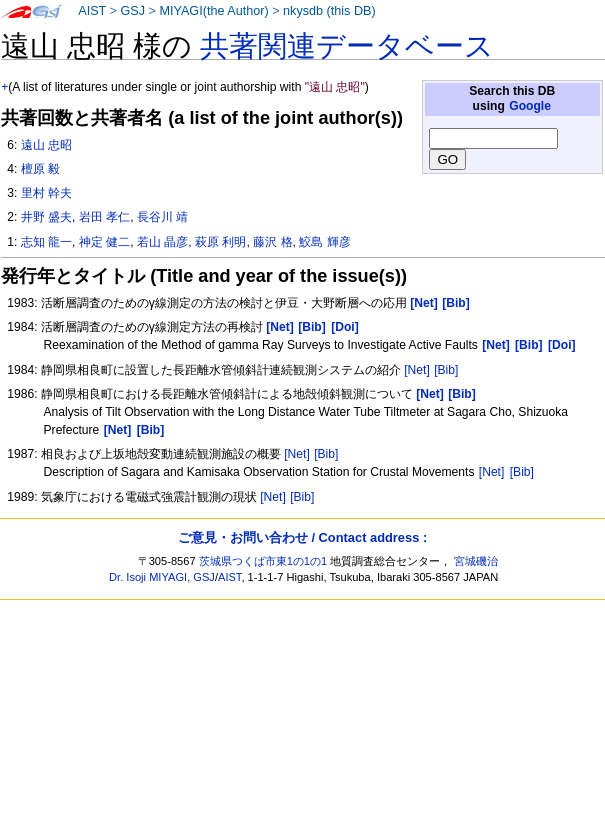  What do you see at coordinates (46, 217) in the screenshot?
I see `井野 盛夫` at bounding box center [46, 217].